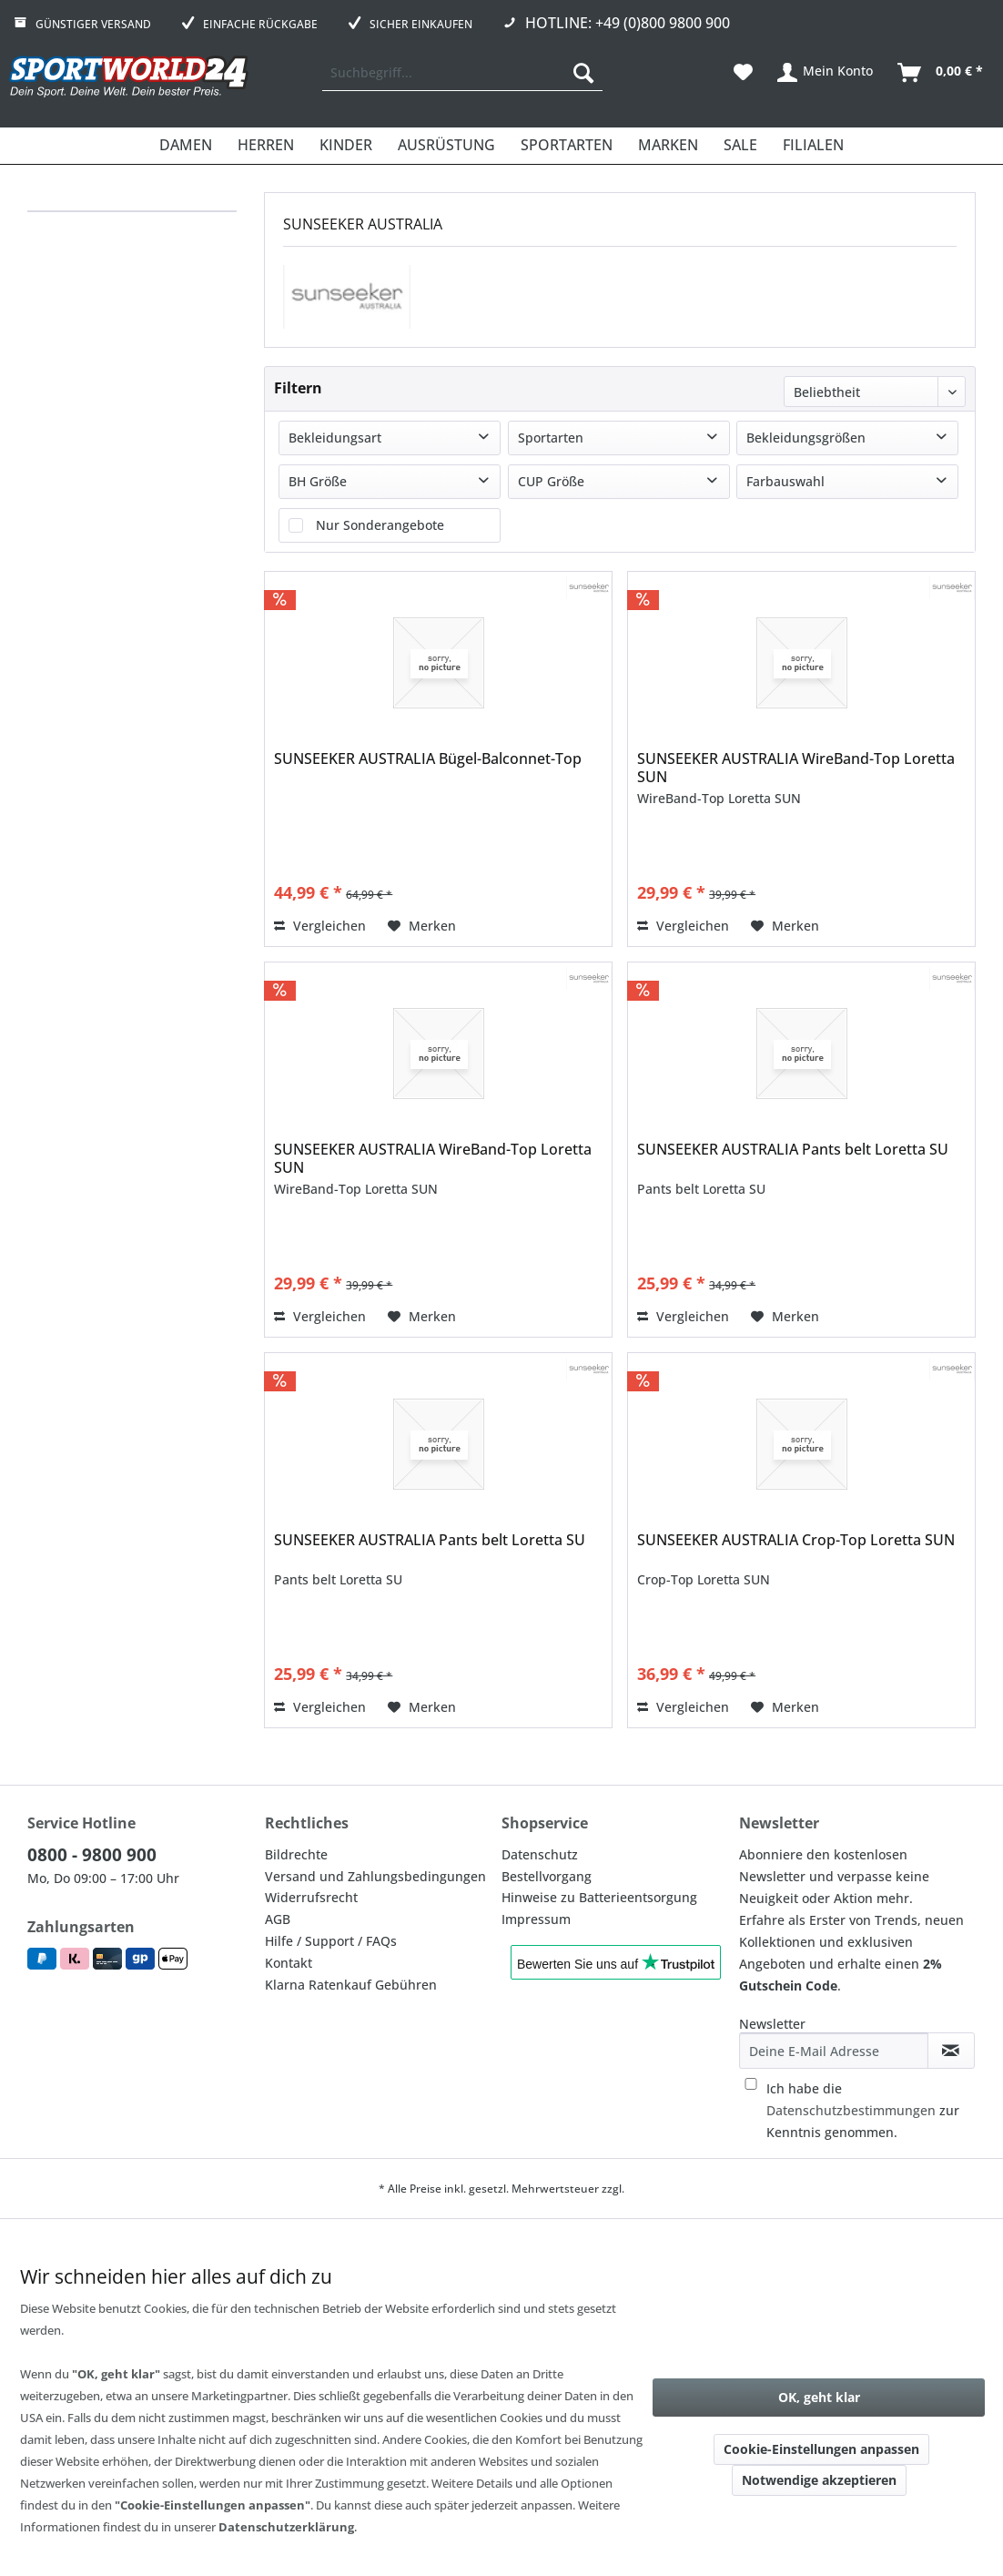 The image size is (1003, 2576). Describe the element at coordinates (266, 145) in the screenshot. I see `[Herren]` at that location.